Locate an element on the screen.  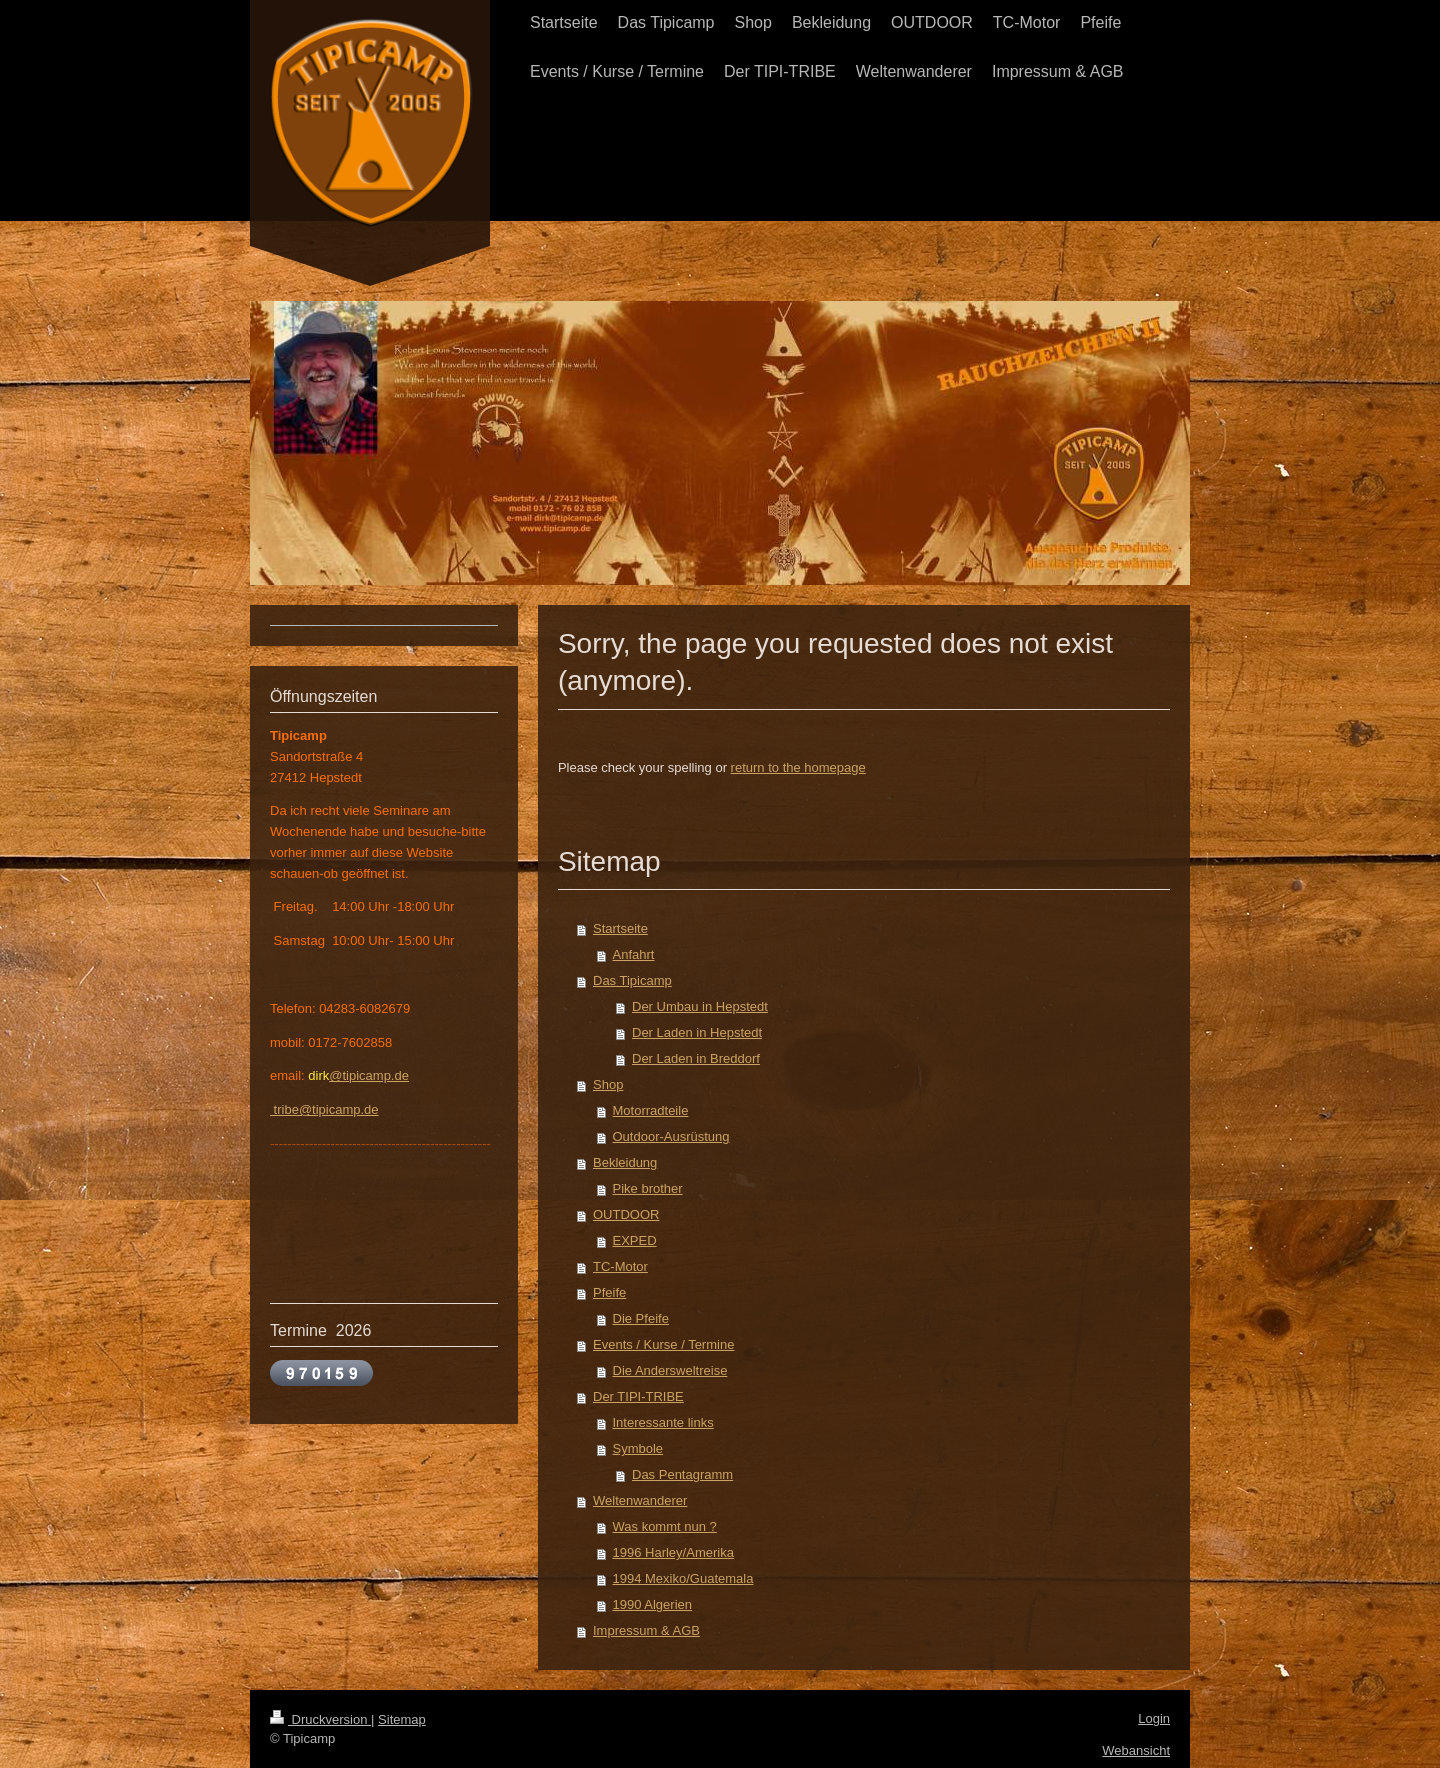
Der TIPI-TRIBE is located at coordinates (638, 1396).